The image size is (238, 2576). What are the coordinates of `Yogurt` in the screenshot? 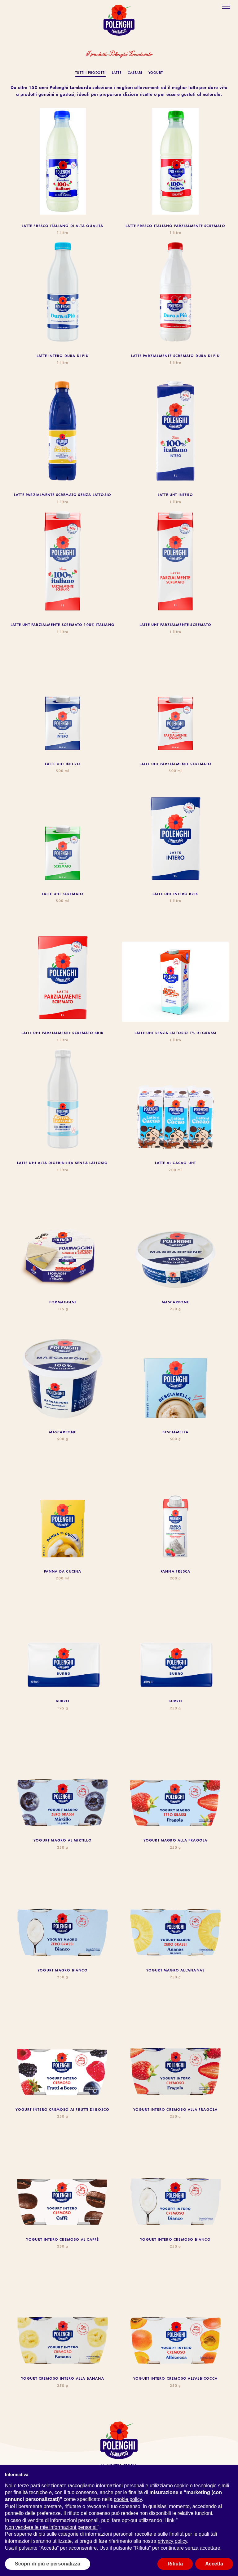 It's located at (155, 73).